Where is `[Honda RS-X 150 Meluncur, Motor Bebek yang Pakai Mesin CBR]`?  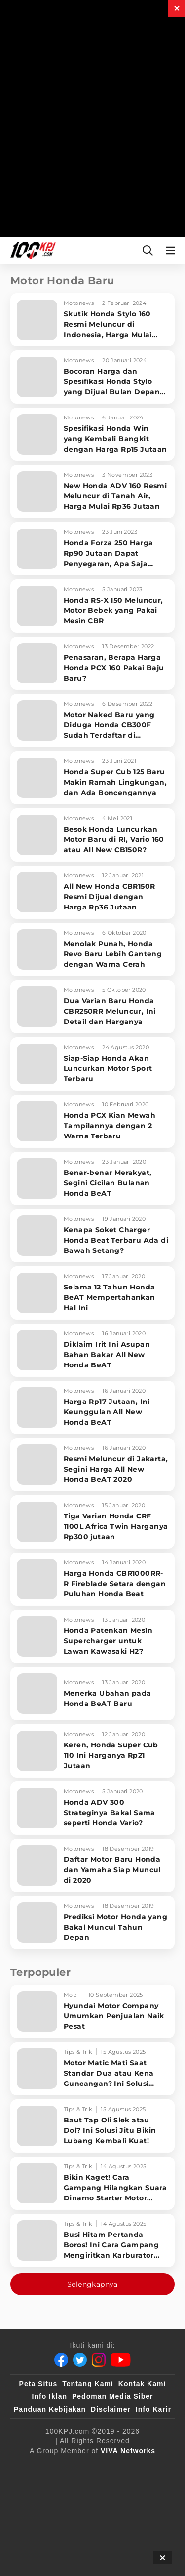
[Honda RS-X 150 Meluncur, Motor Bebek yang Pakai Mesin CBR] is located at coordinates (92, 606).